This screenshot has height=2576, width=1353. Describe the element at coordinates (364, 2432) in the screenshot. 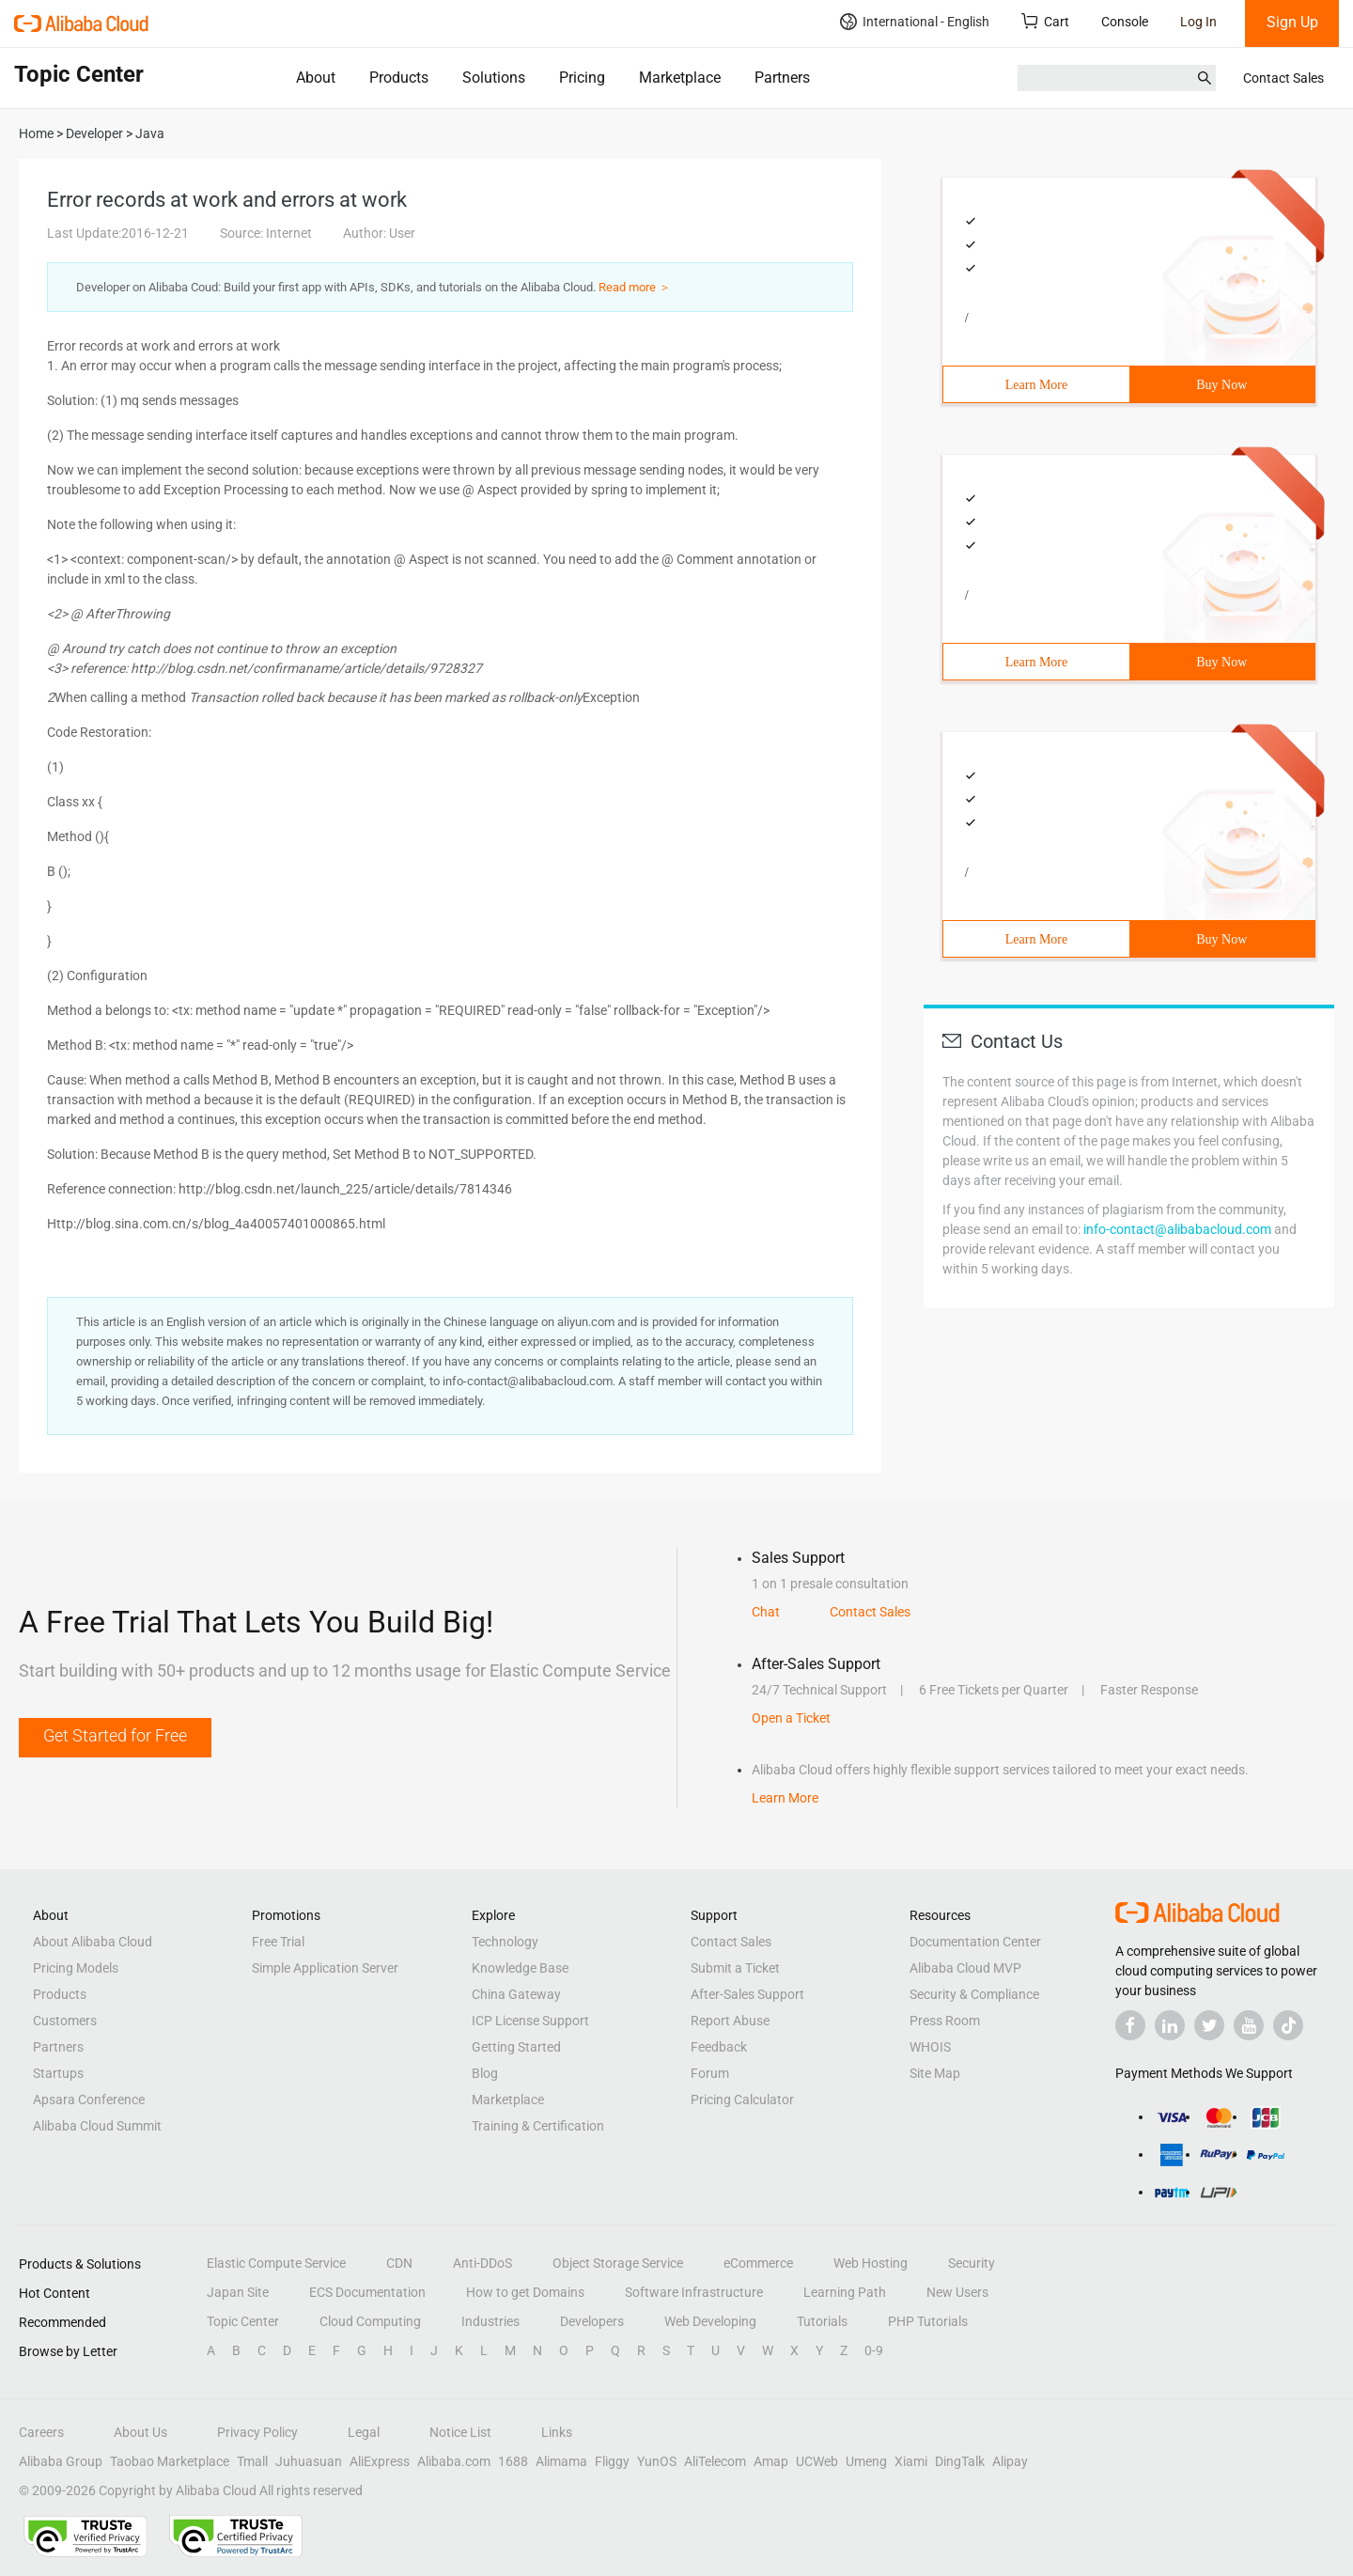

I see `Legal` at that location.